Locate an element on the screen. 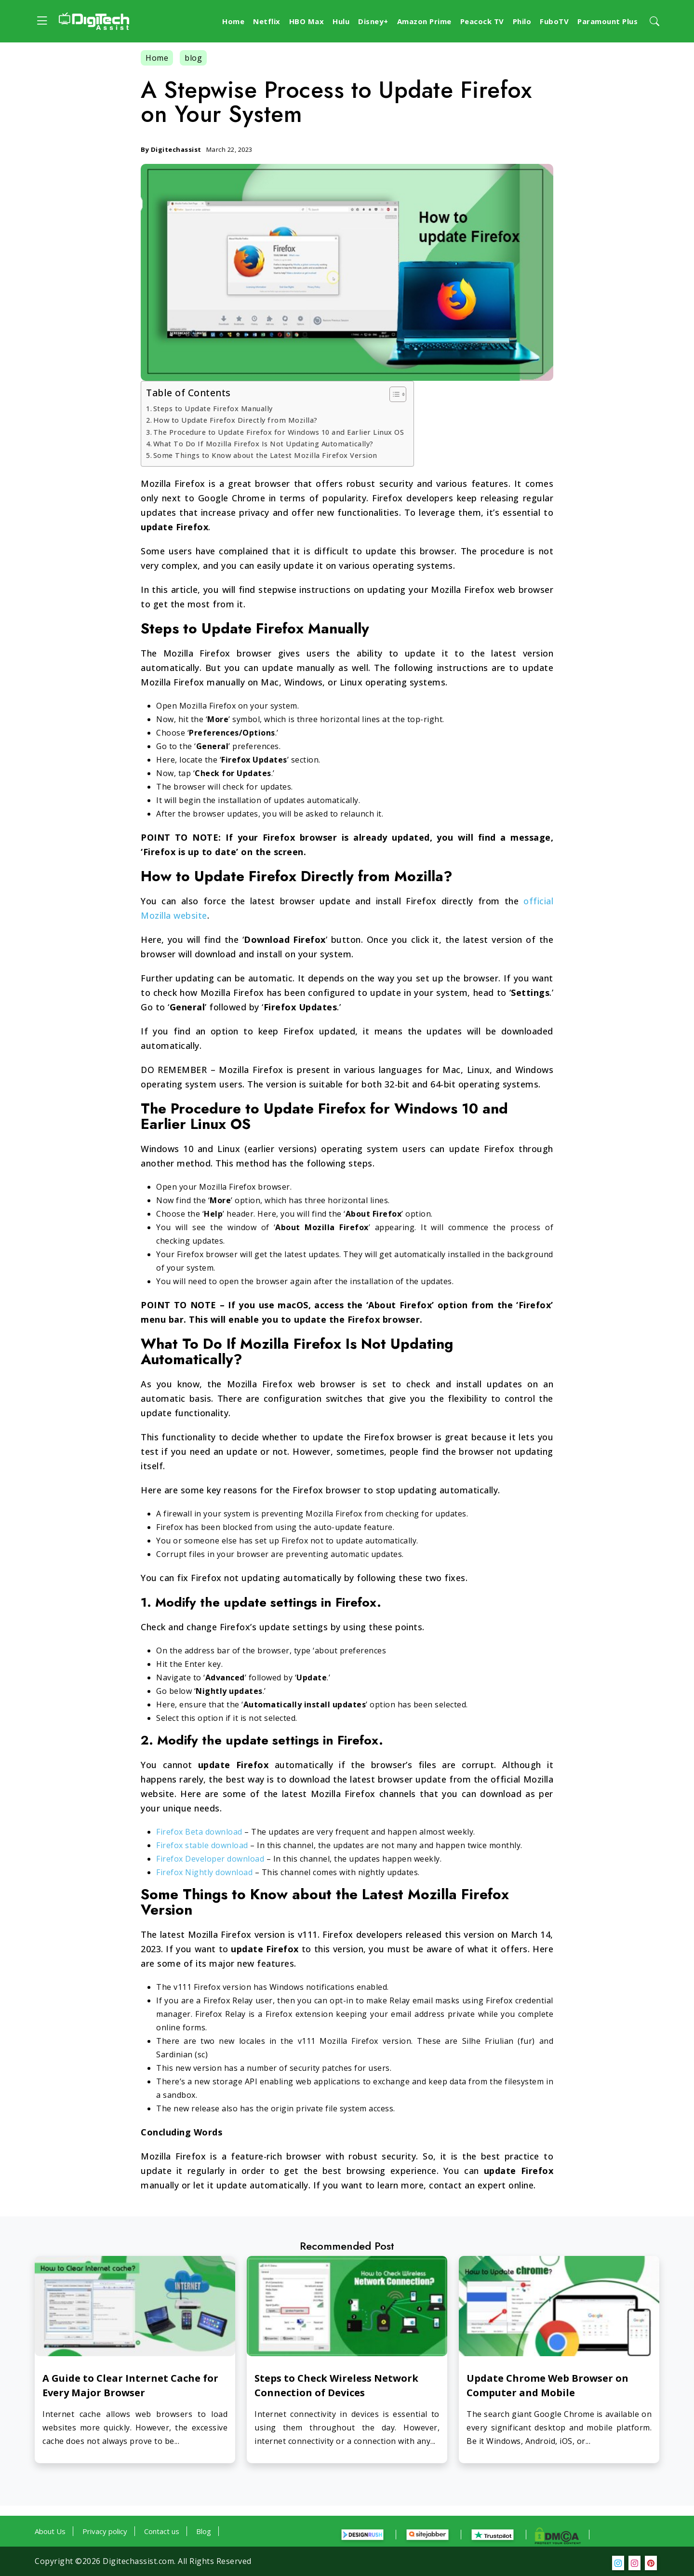 This screenshot has width=694, height=2576. Privacy policy is located at coordinates (104, 2531).